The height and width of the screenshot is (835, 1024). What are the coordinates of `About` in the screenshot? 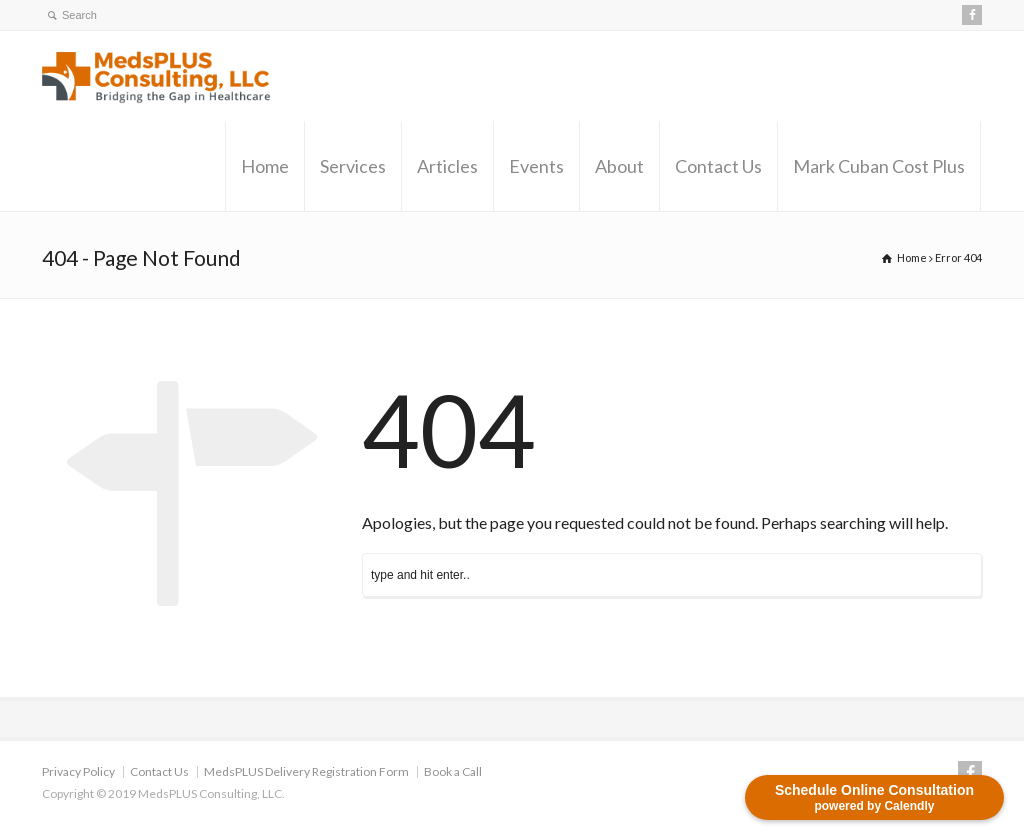 It's located at (619, 166).